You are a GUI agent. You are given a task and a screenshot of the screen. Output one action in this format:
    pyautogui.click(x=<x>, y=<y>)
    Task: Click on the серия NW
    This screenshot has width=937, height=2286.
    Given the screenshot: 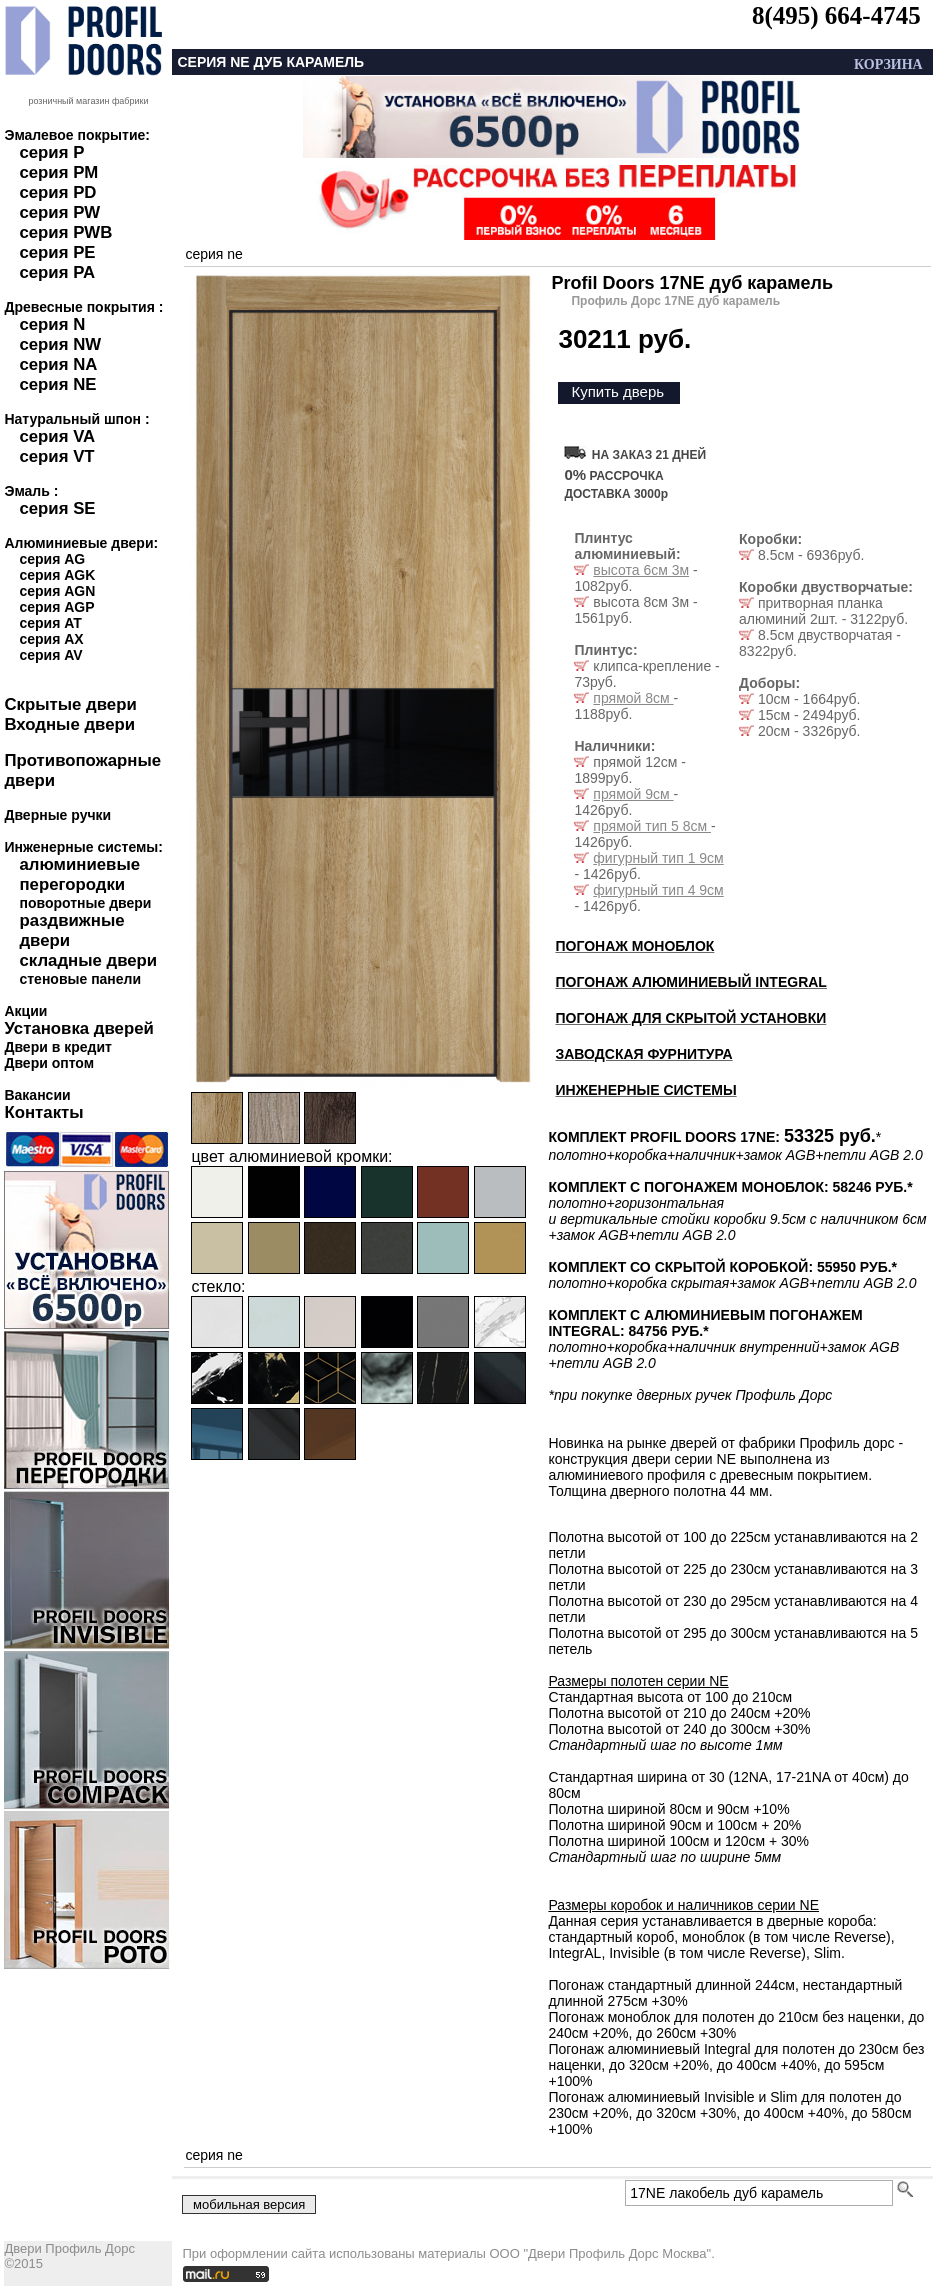 What is the action you would take?
    pyautogui.click(x=60, y=344)
    